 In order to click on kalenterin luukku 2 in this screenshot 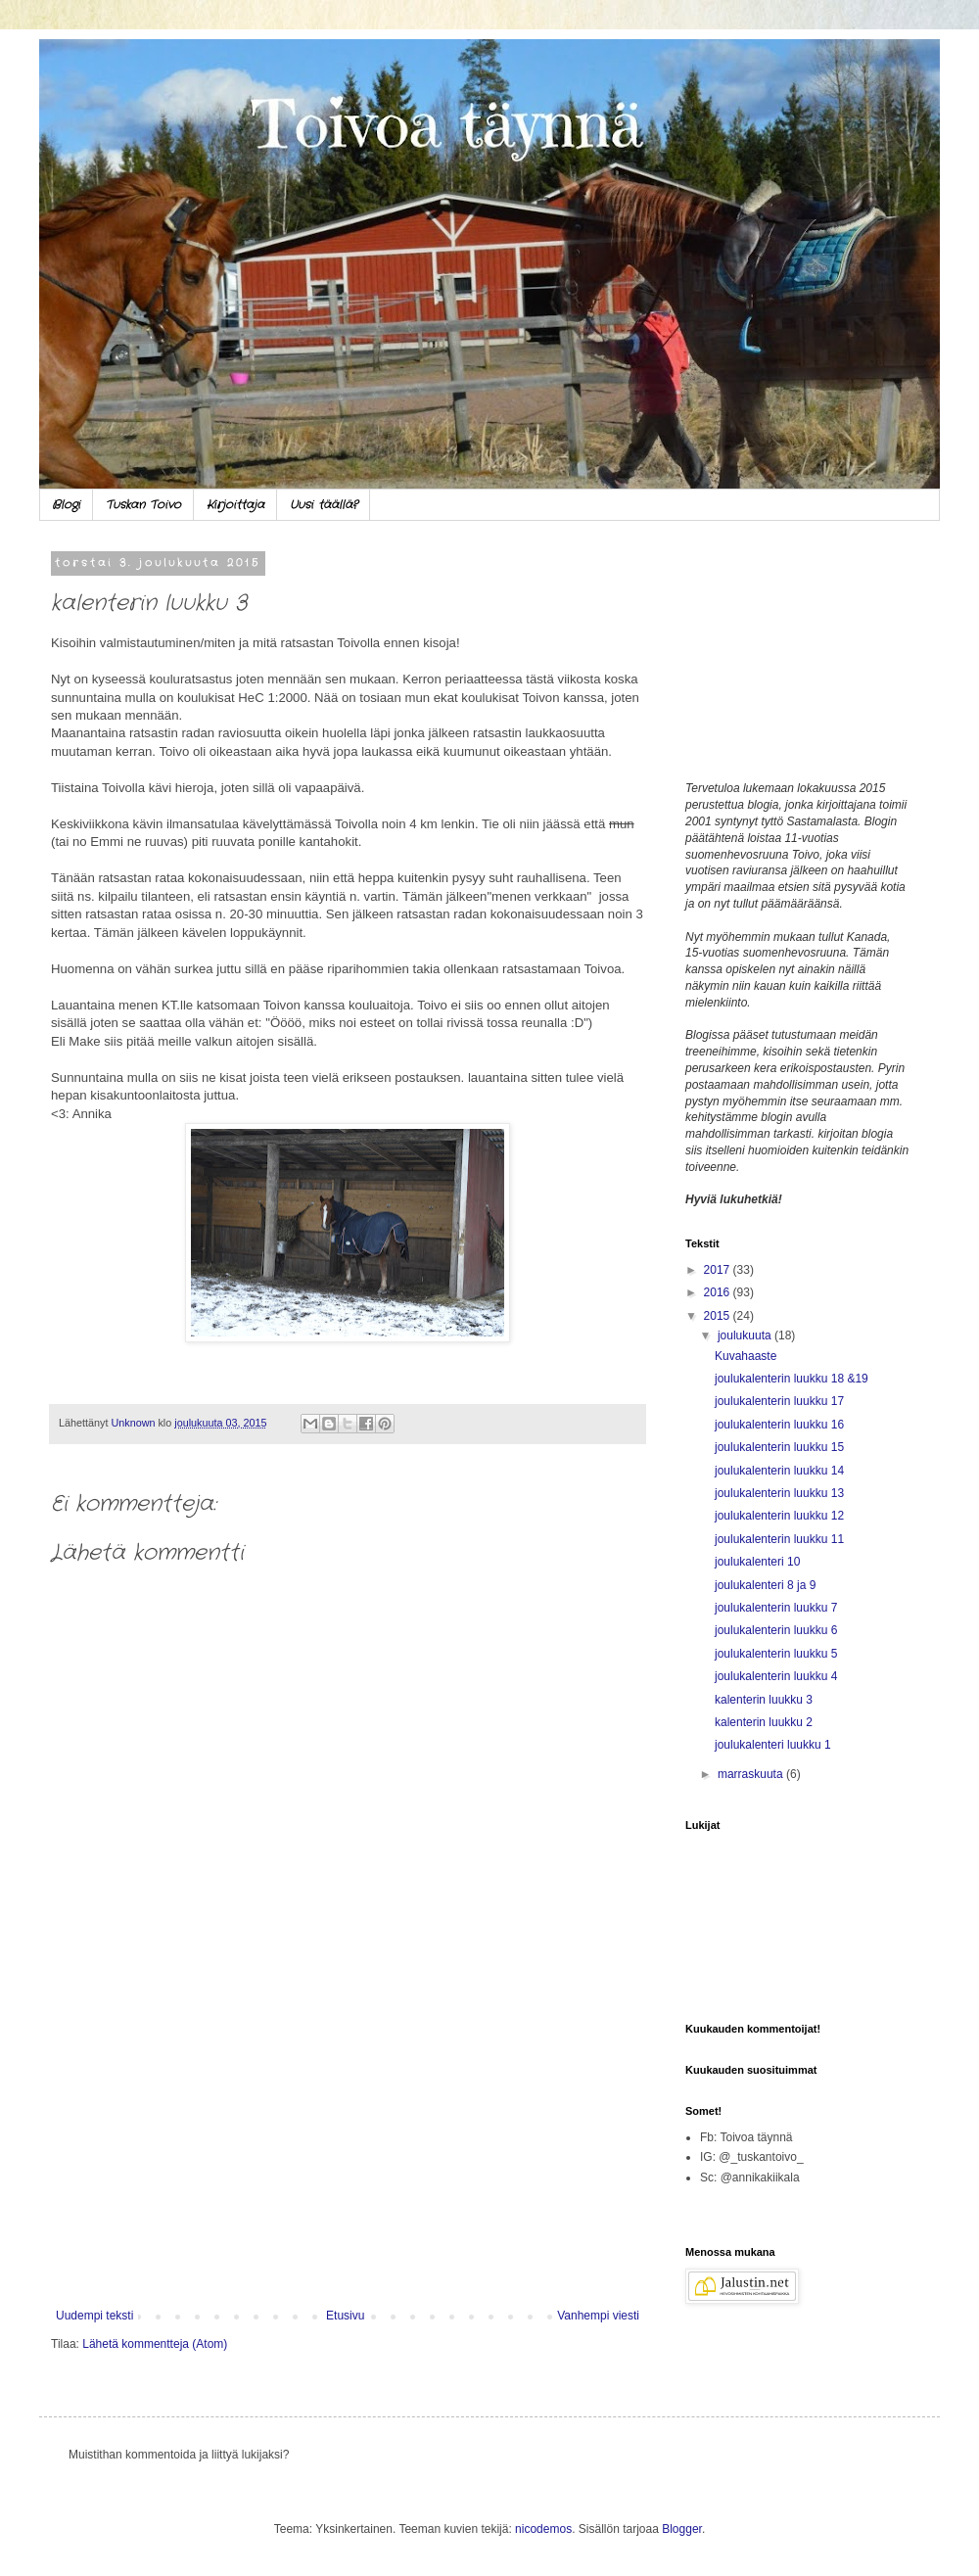, I will do `click(764, 1722)`.